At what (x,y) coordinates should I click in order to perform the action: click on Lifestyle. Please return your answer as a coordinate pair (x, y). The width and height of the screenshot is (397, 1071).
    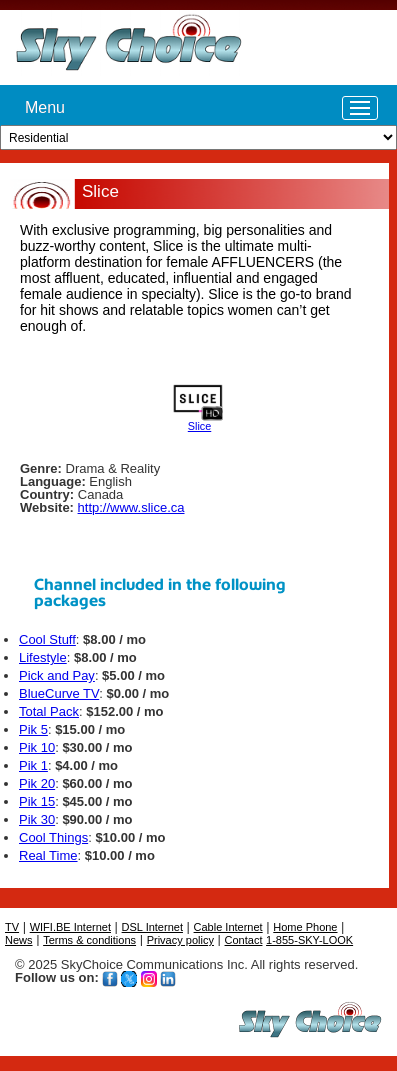
    Looking at the image, I should click on (43, 657).